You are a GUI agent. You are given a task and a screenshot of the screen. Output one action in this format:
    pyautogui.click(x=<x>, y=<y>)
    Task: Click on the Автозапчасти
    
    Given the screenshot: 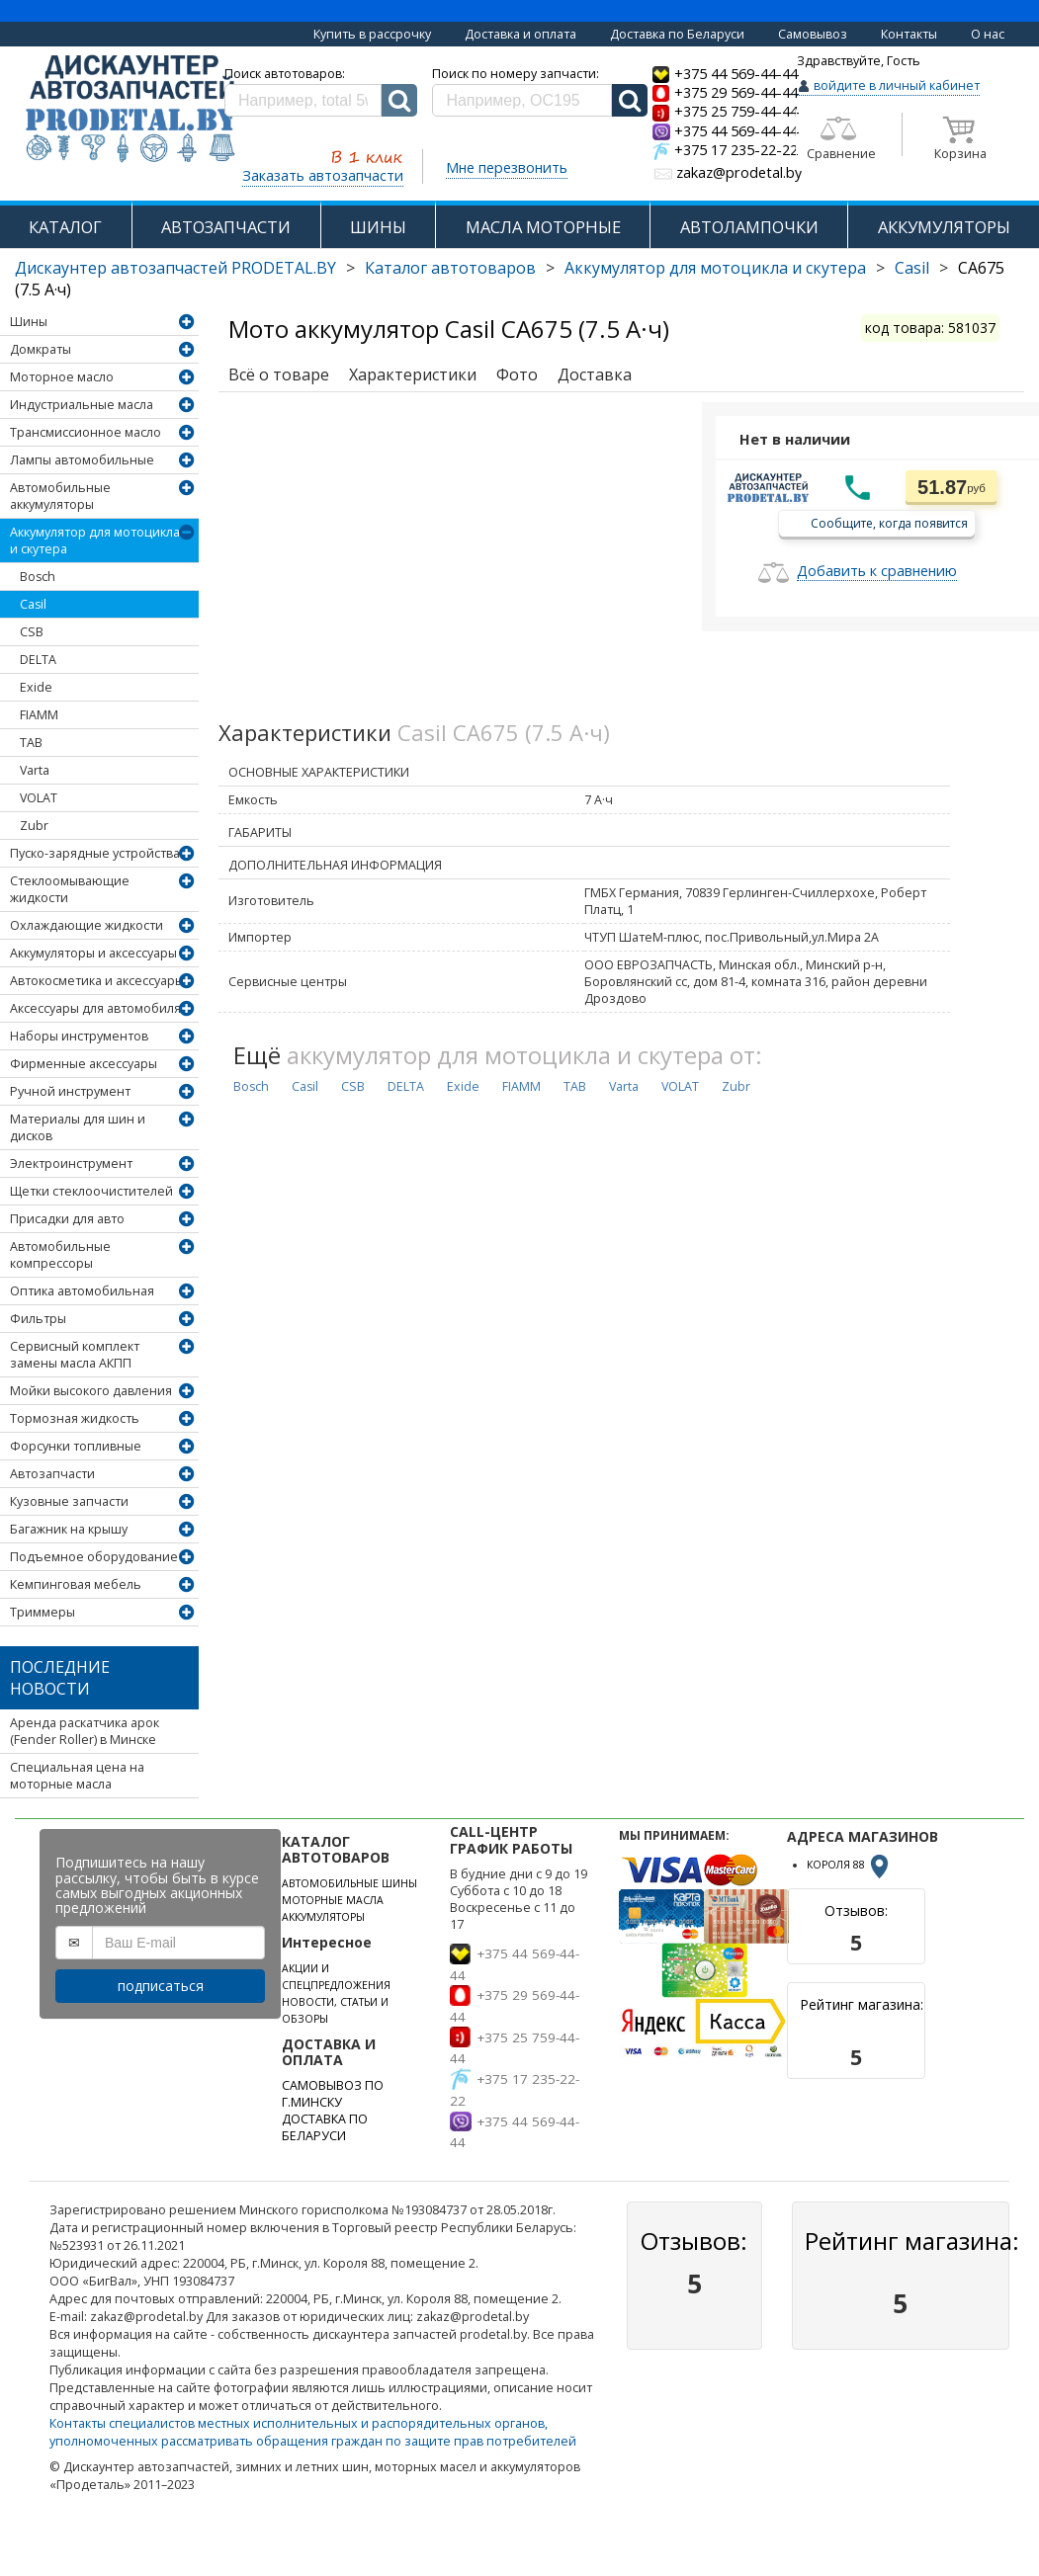 What is the action you would take?
    pyautogui.click(x=52, y=1473)
    